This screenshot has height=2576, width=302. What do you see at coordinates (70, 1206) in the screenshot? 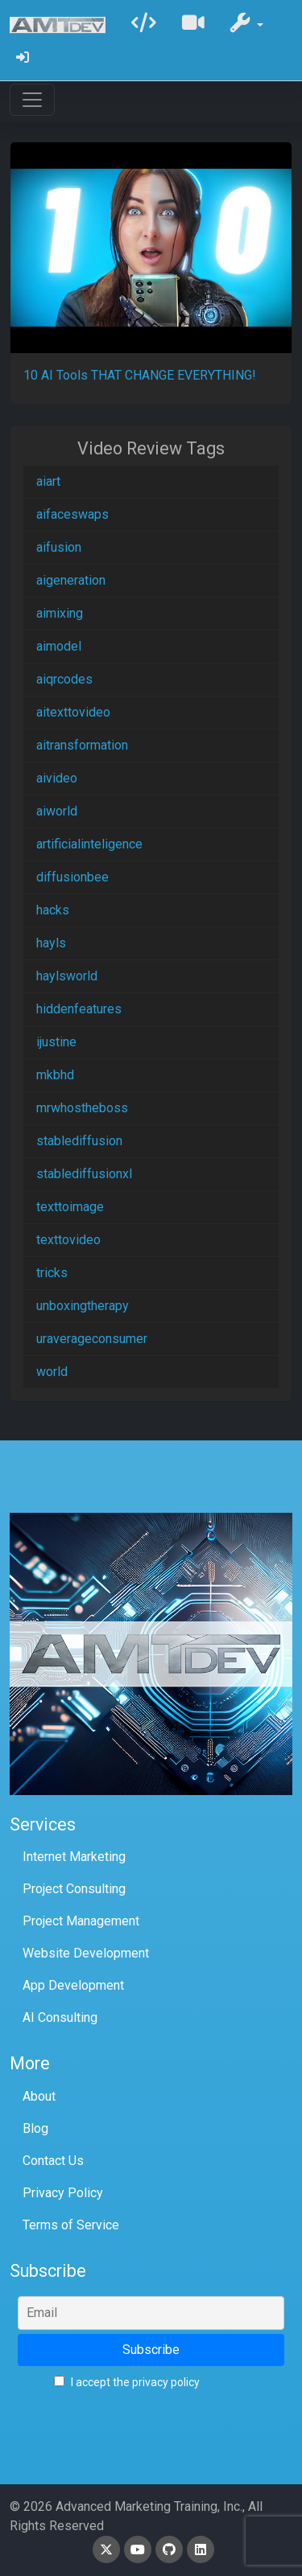
I see `texttoimage` at bounding box center [70, 1206].